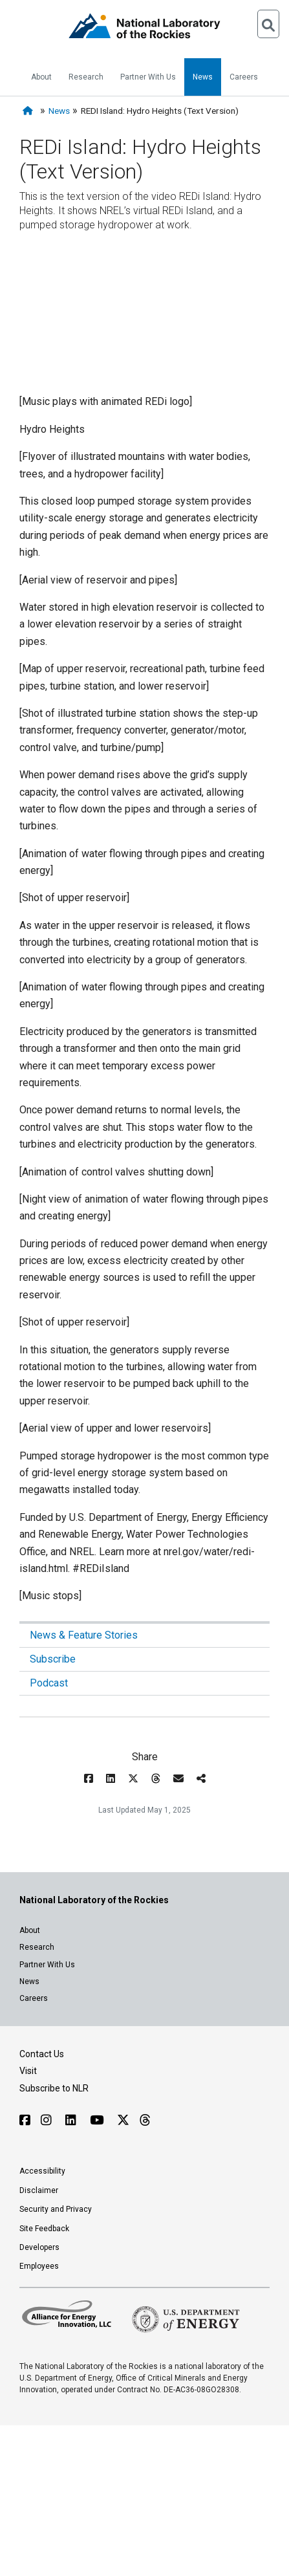 The image size is (289, 2576). I want to click on Disclaimer, so click(38, 2190).